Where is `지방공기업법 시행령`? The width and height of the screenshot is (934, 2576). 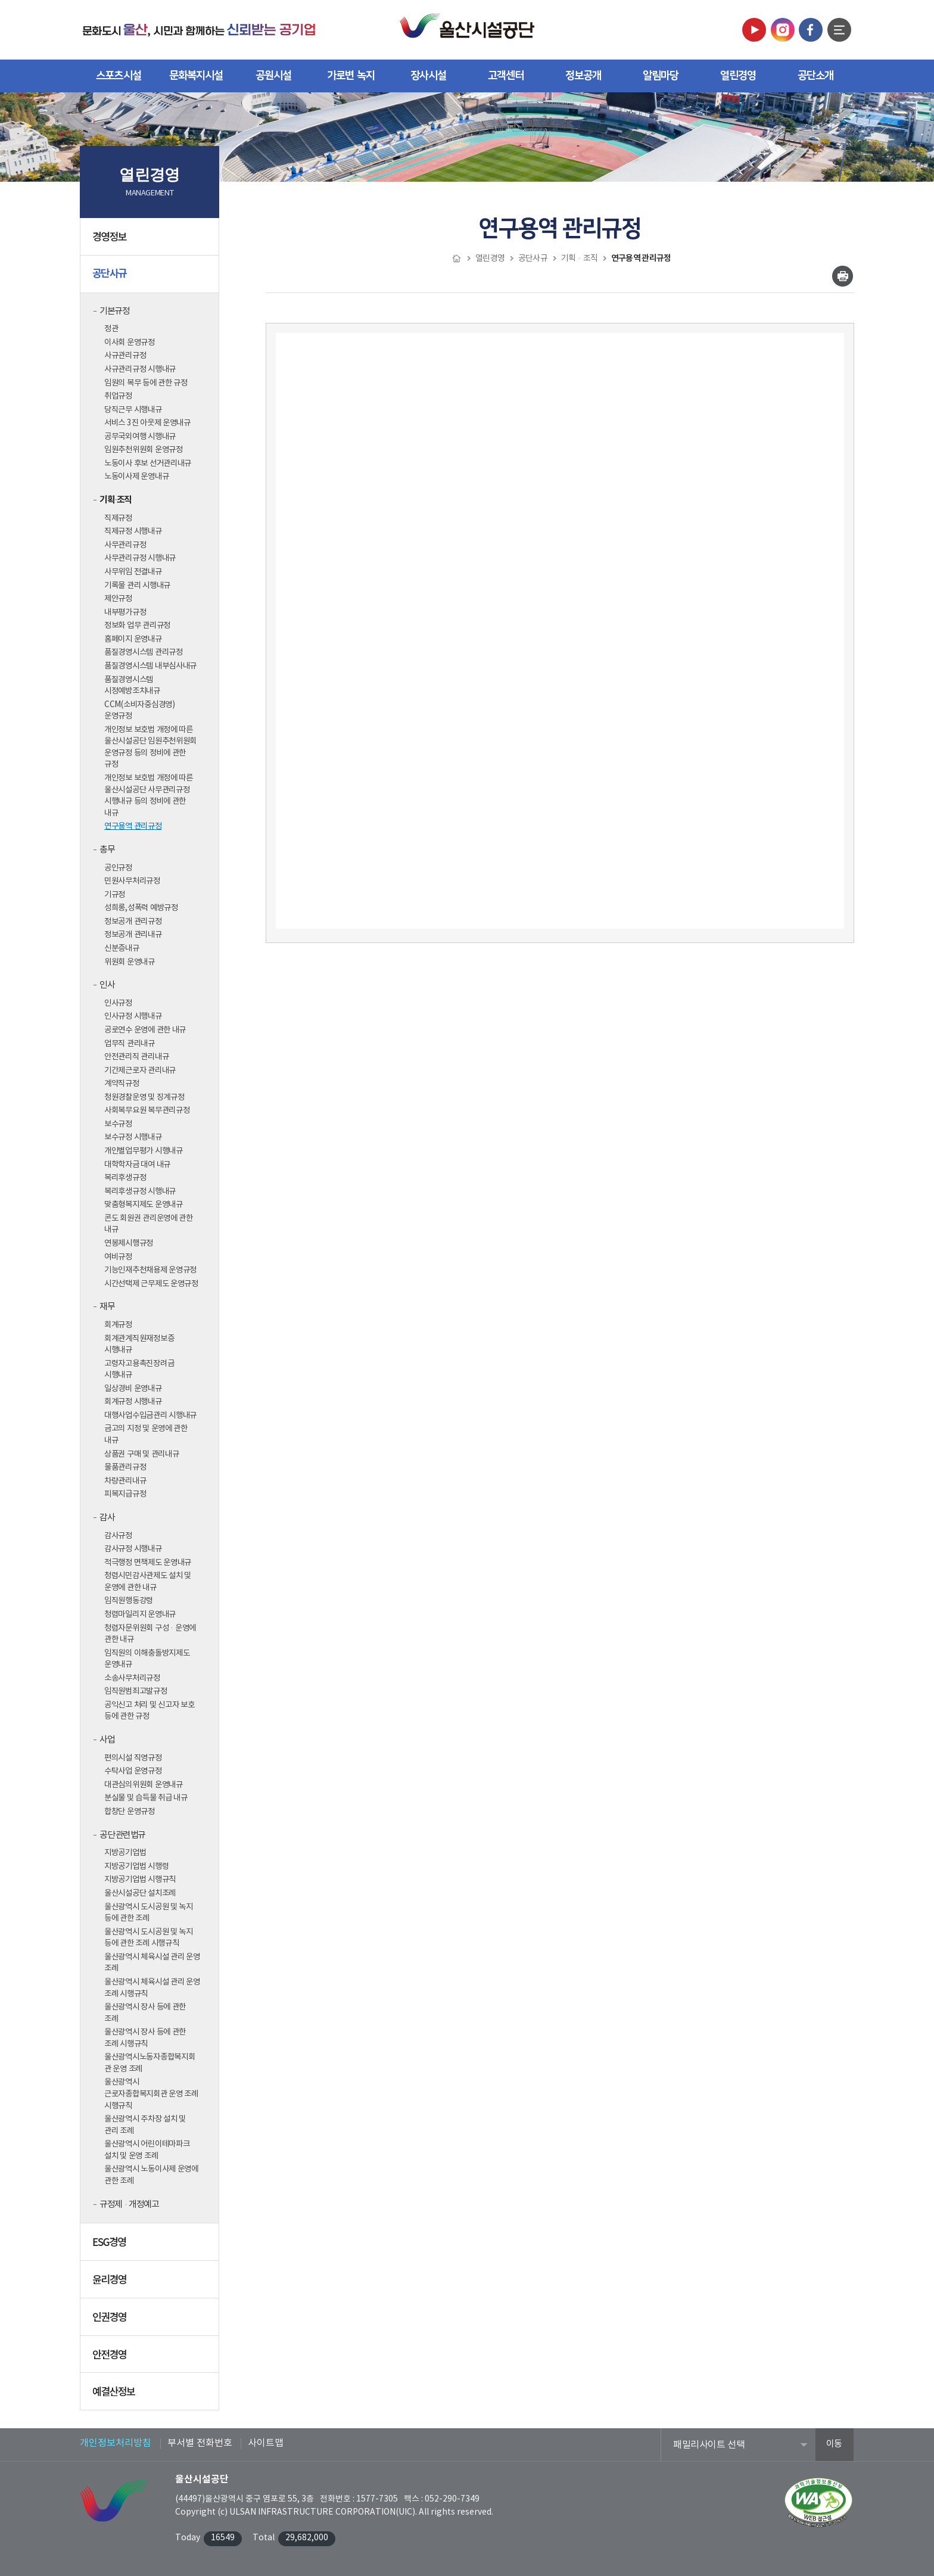
지방공기업법 시행령 is located at coordinates (136, 1866).